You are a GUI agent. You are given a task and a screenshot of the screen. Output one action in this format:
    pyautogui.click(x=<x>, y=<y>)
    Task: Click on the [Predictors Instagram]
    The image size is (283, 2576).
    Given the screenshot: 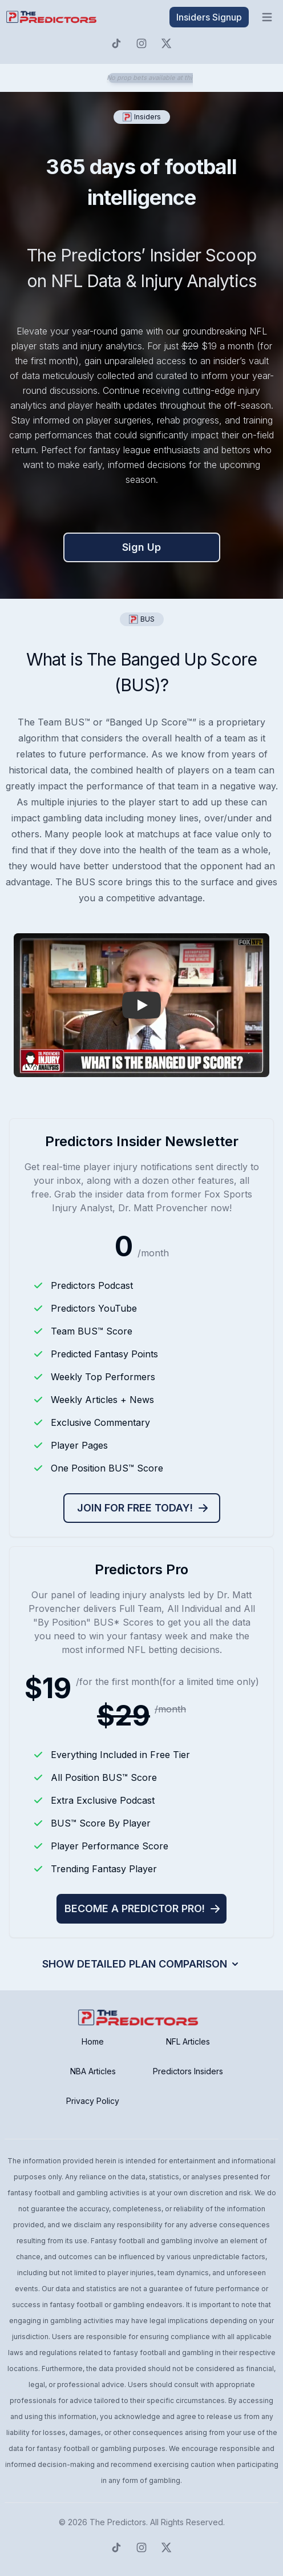 What is the action you would take?
    pyautogui.click(x=141, y=43)
    